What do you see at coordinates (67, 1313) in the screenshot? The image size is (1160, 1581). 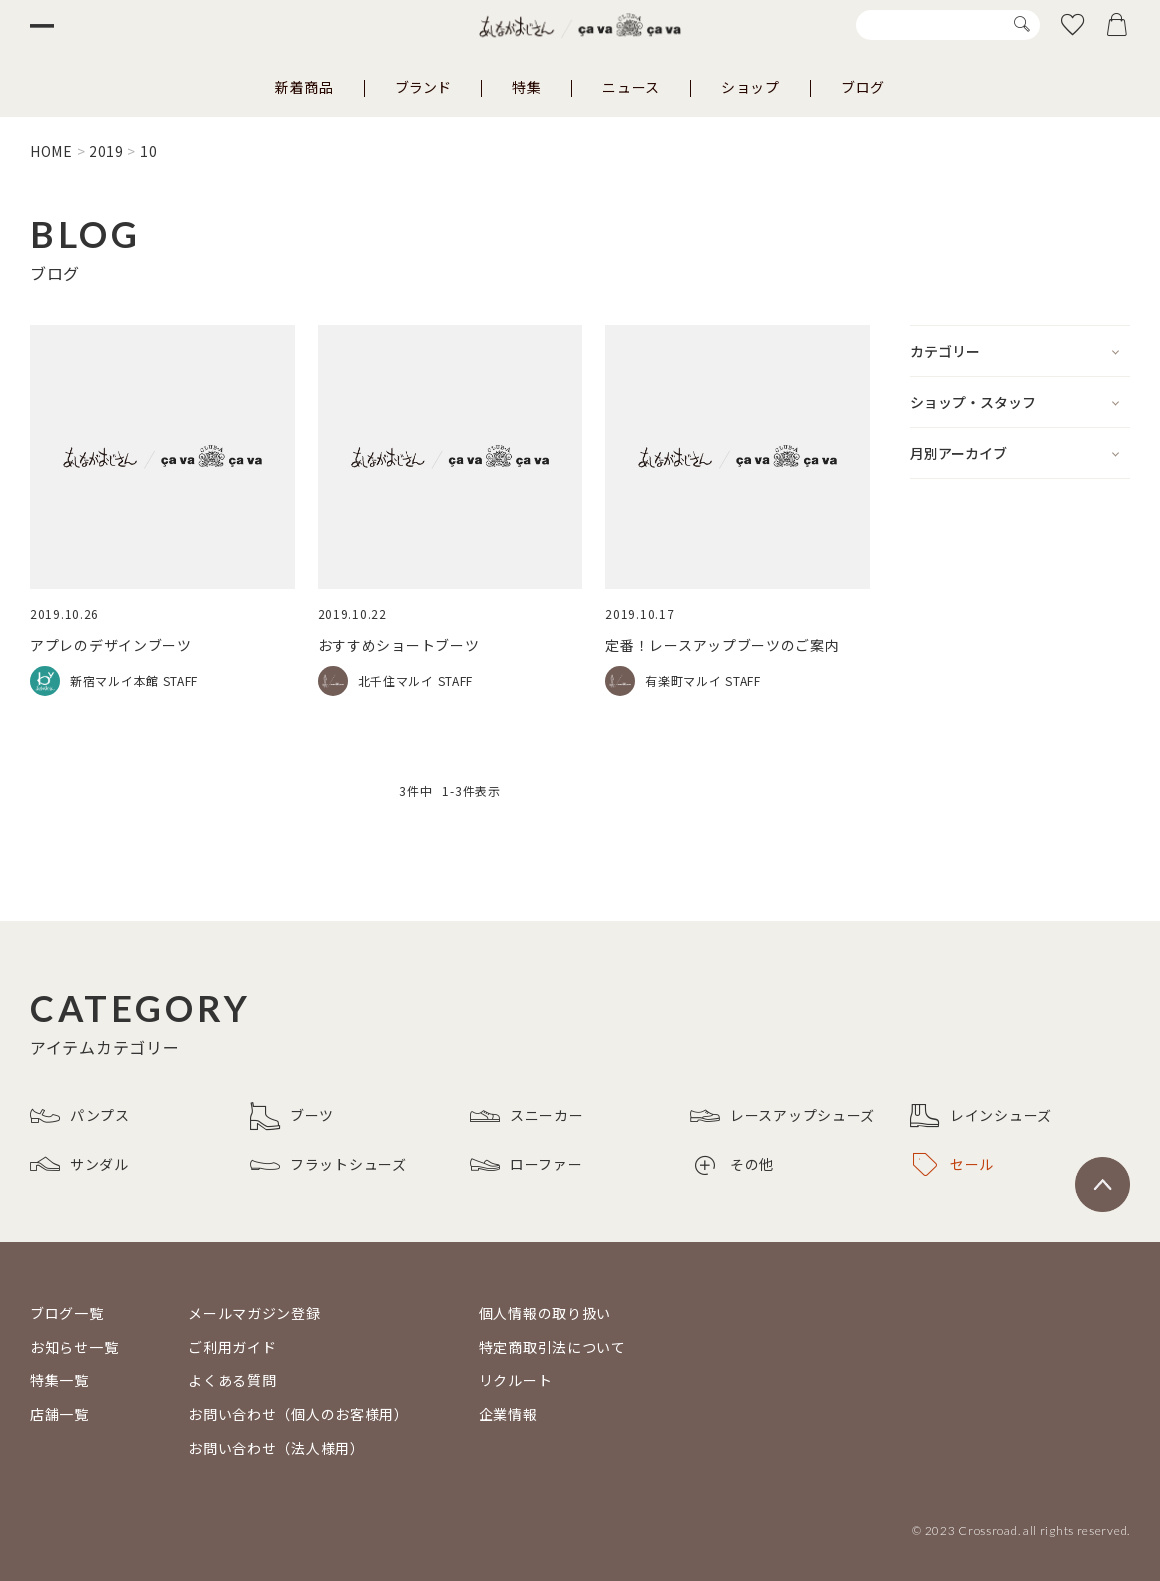 I see `ブログ一覧` at bounding box center [67, 1313].